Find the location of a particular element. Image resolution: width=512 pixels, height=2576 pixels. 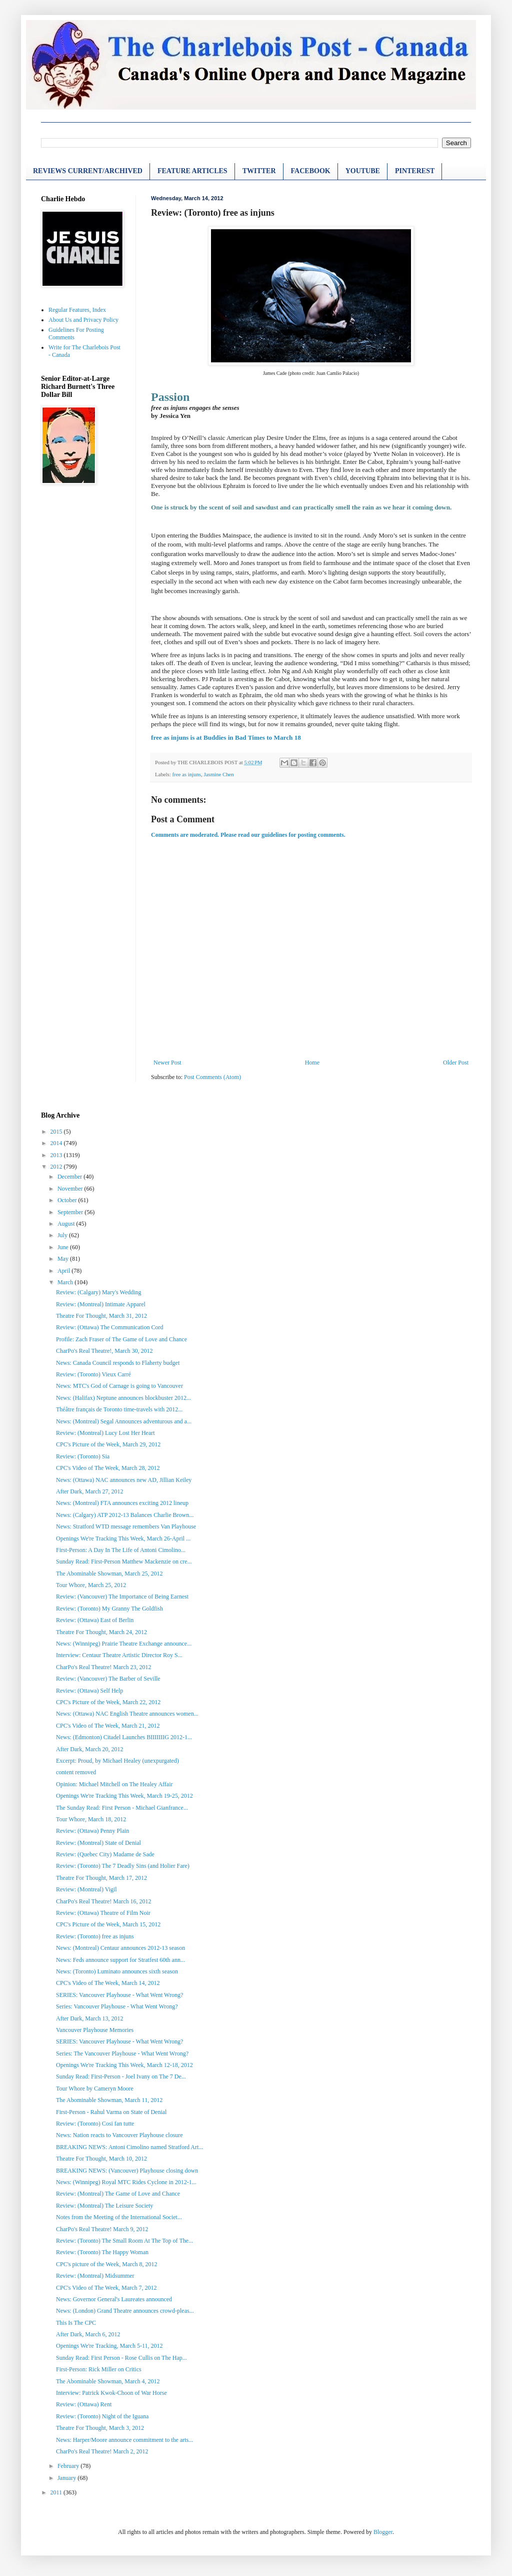

The Abominable Showman, March 4, 2012 is located at coordinates (108, 2381).